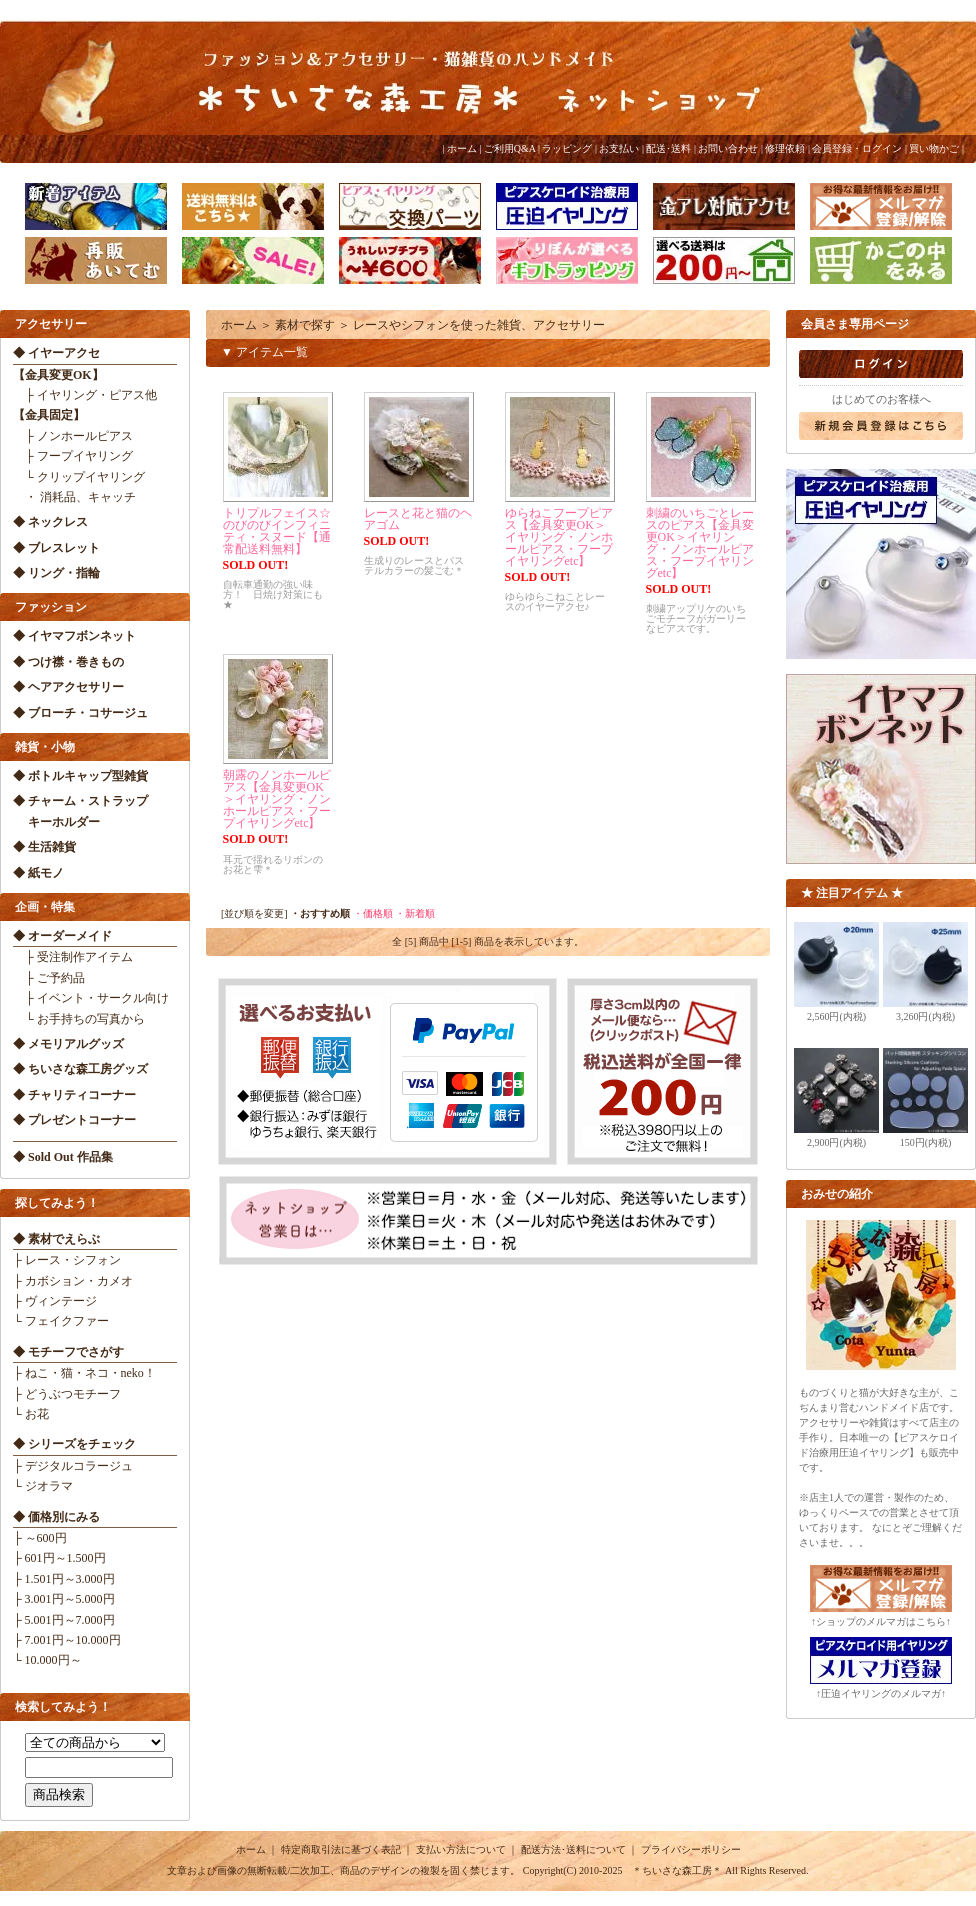 The image size is (976, 1906). What do you see at coordinates (461, 1849) in the screenshot?
I see `支払い方法について` at bounding box center [461, 1849].